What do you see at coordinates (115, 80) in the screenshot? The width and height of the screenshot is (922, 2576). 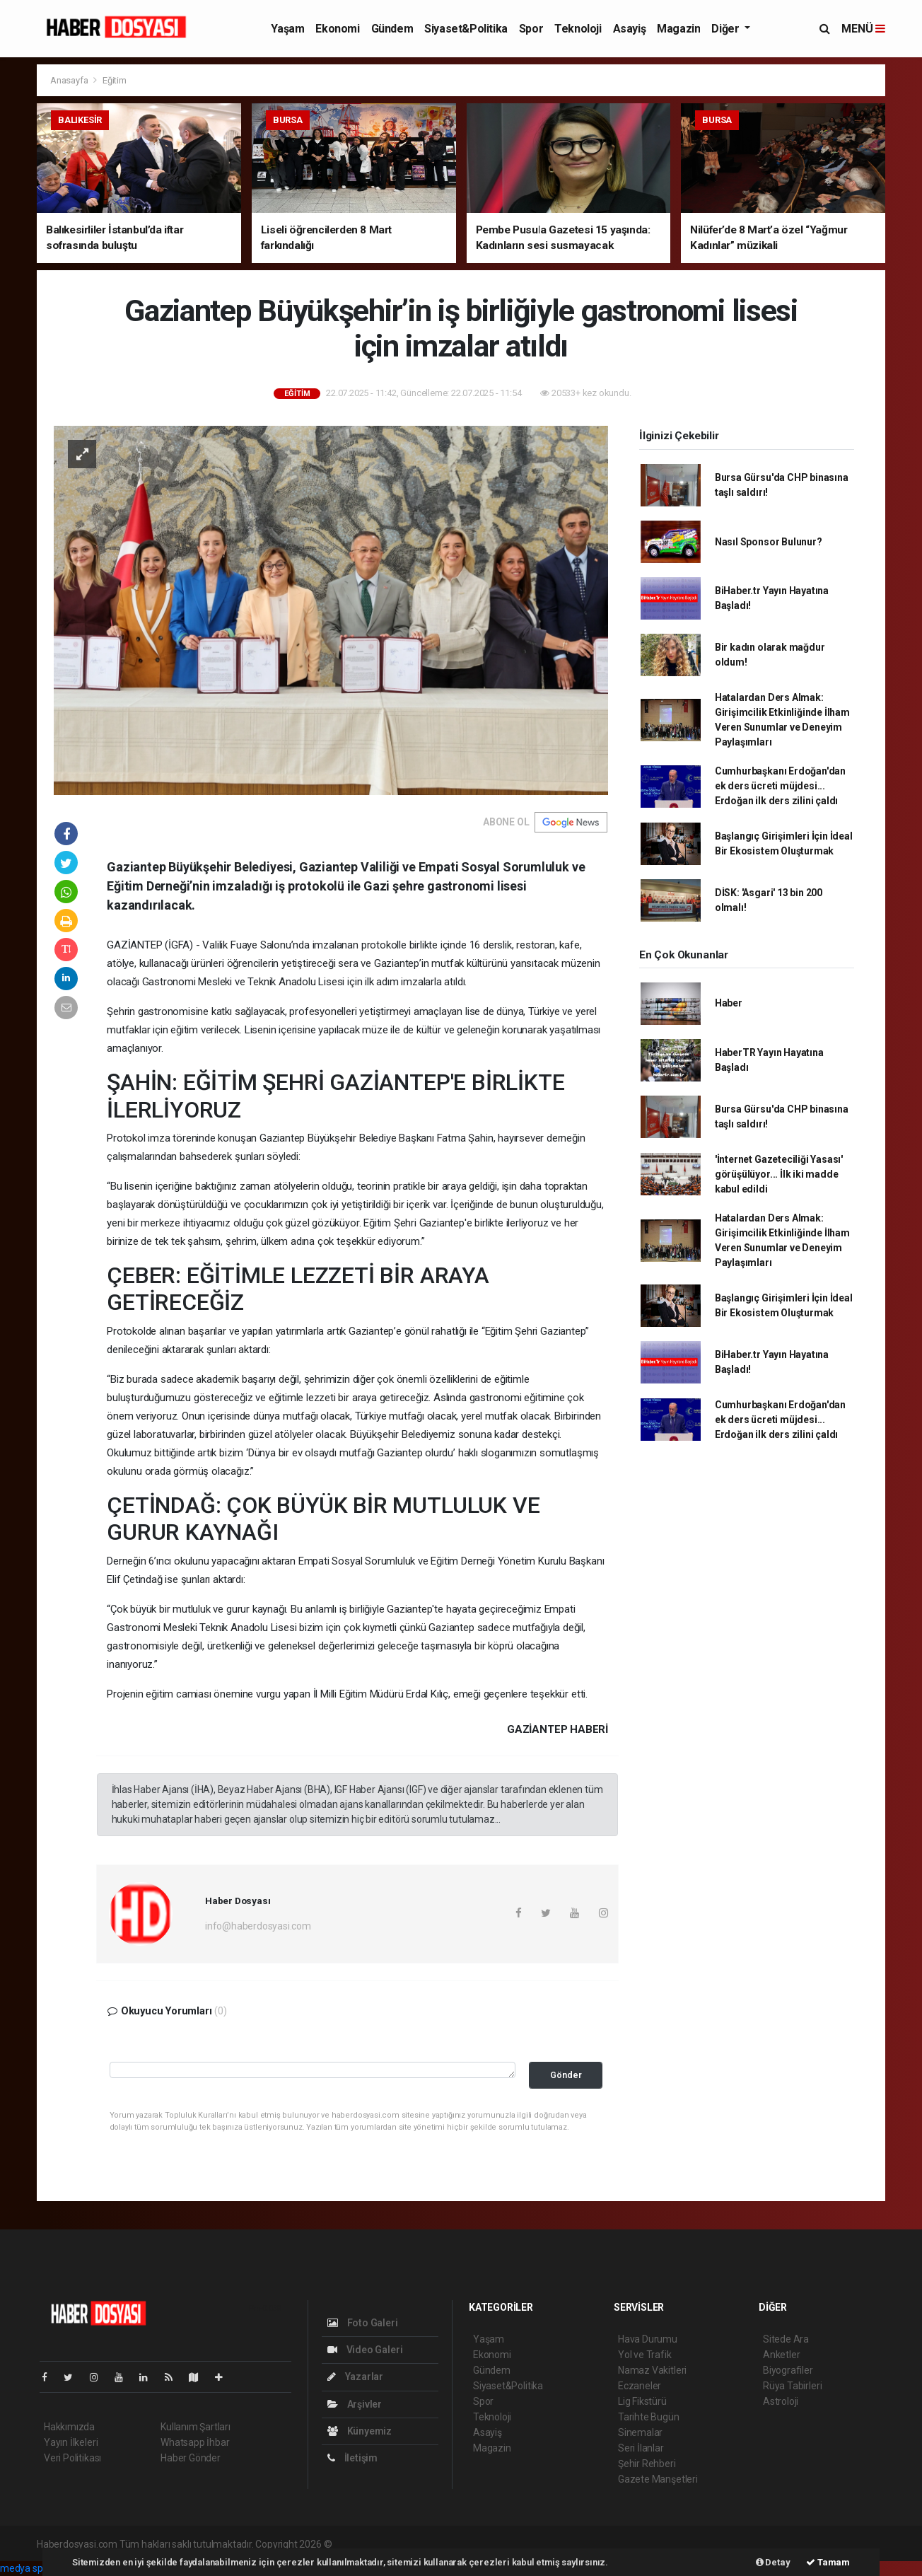 I see `Eğitim` at bounding box center [115, 80].